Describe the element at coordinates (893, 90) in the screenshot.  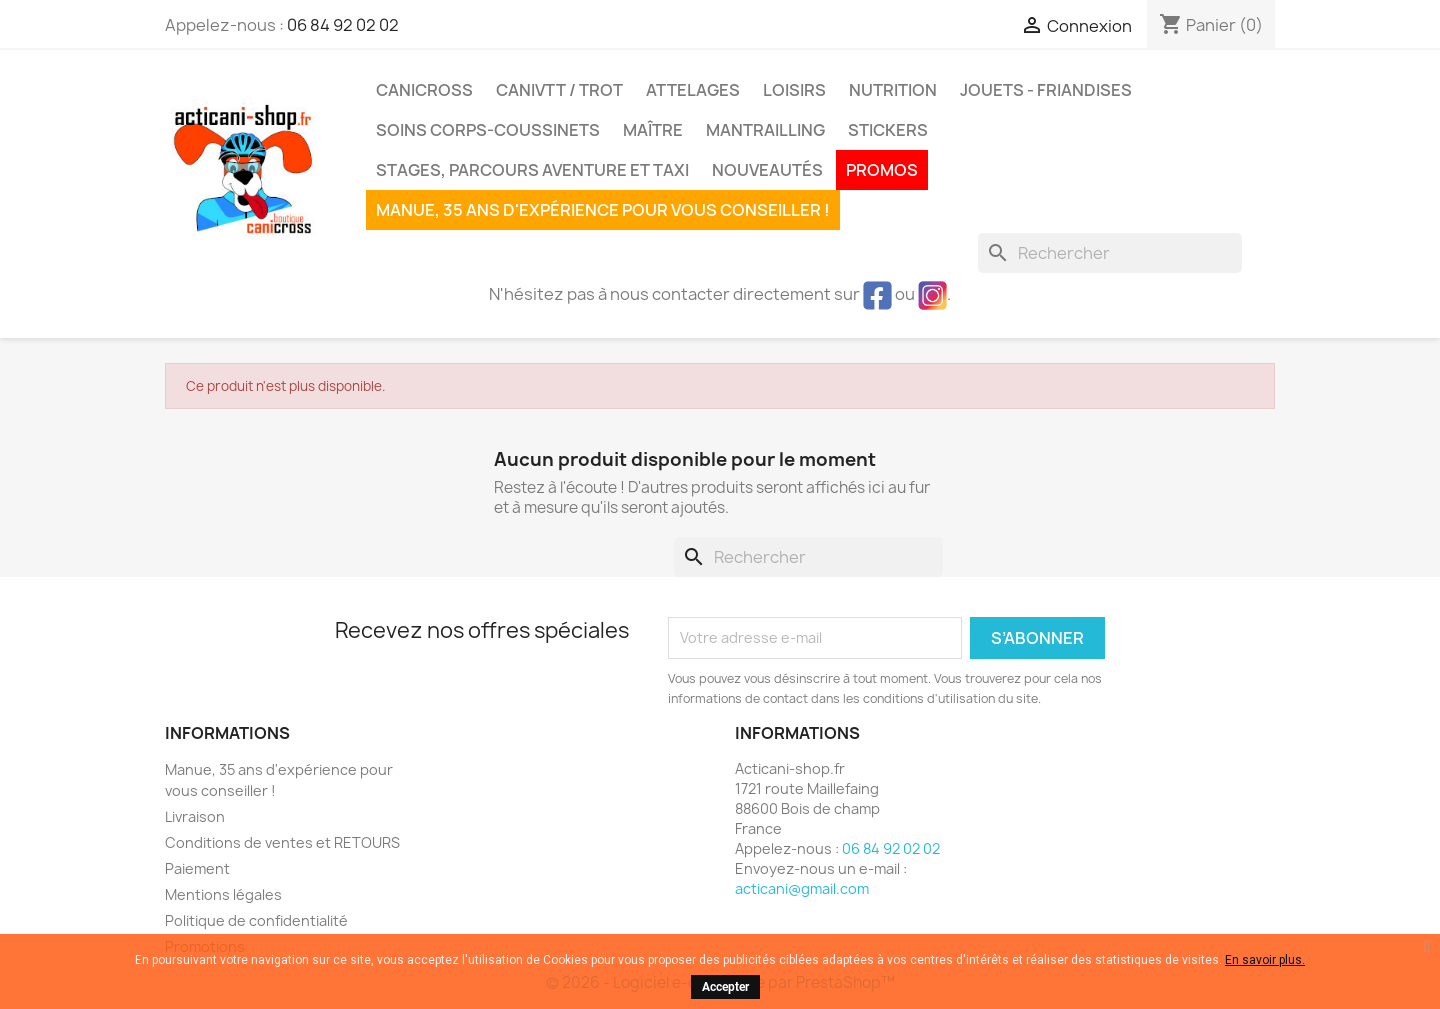
I see `Nutrition` at that location.